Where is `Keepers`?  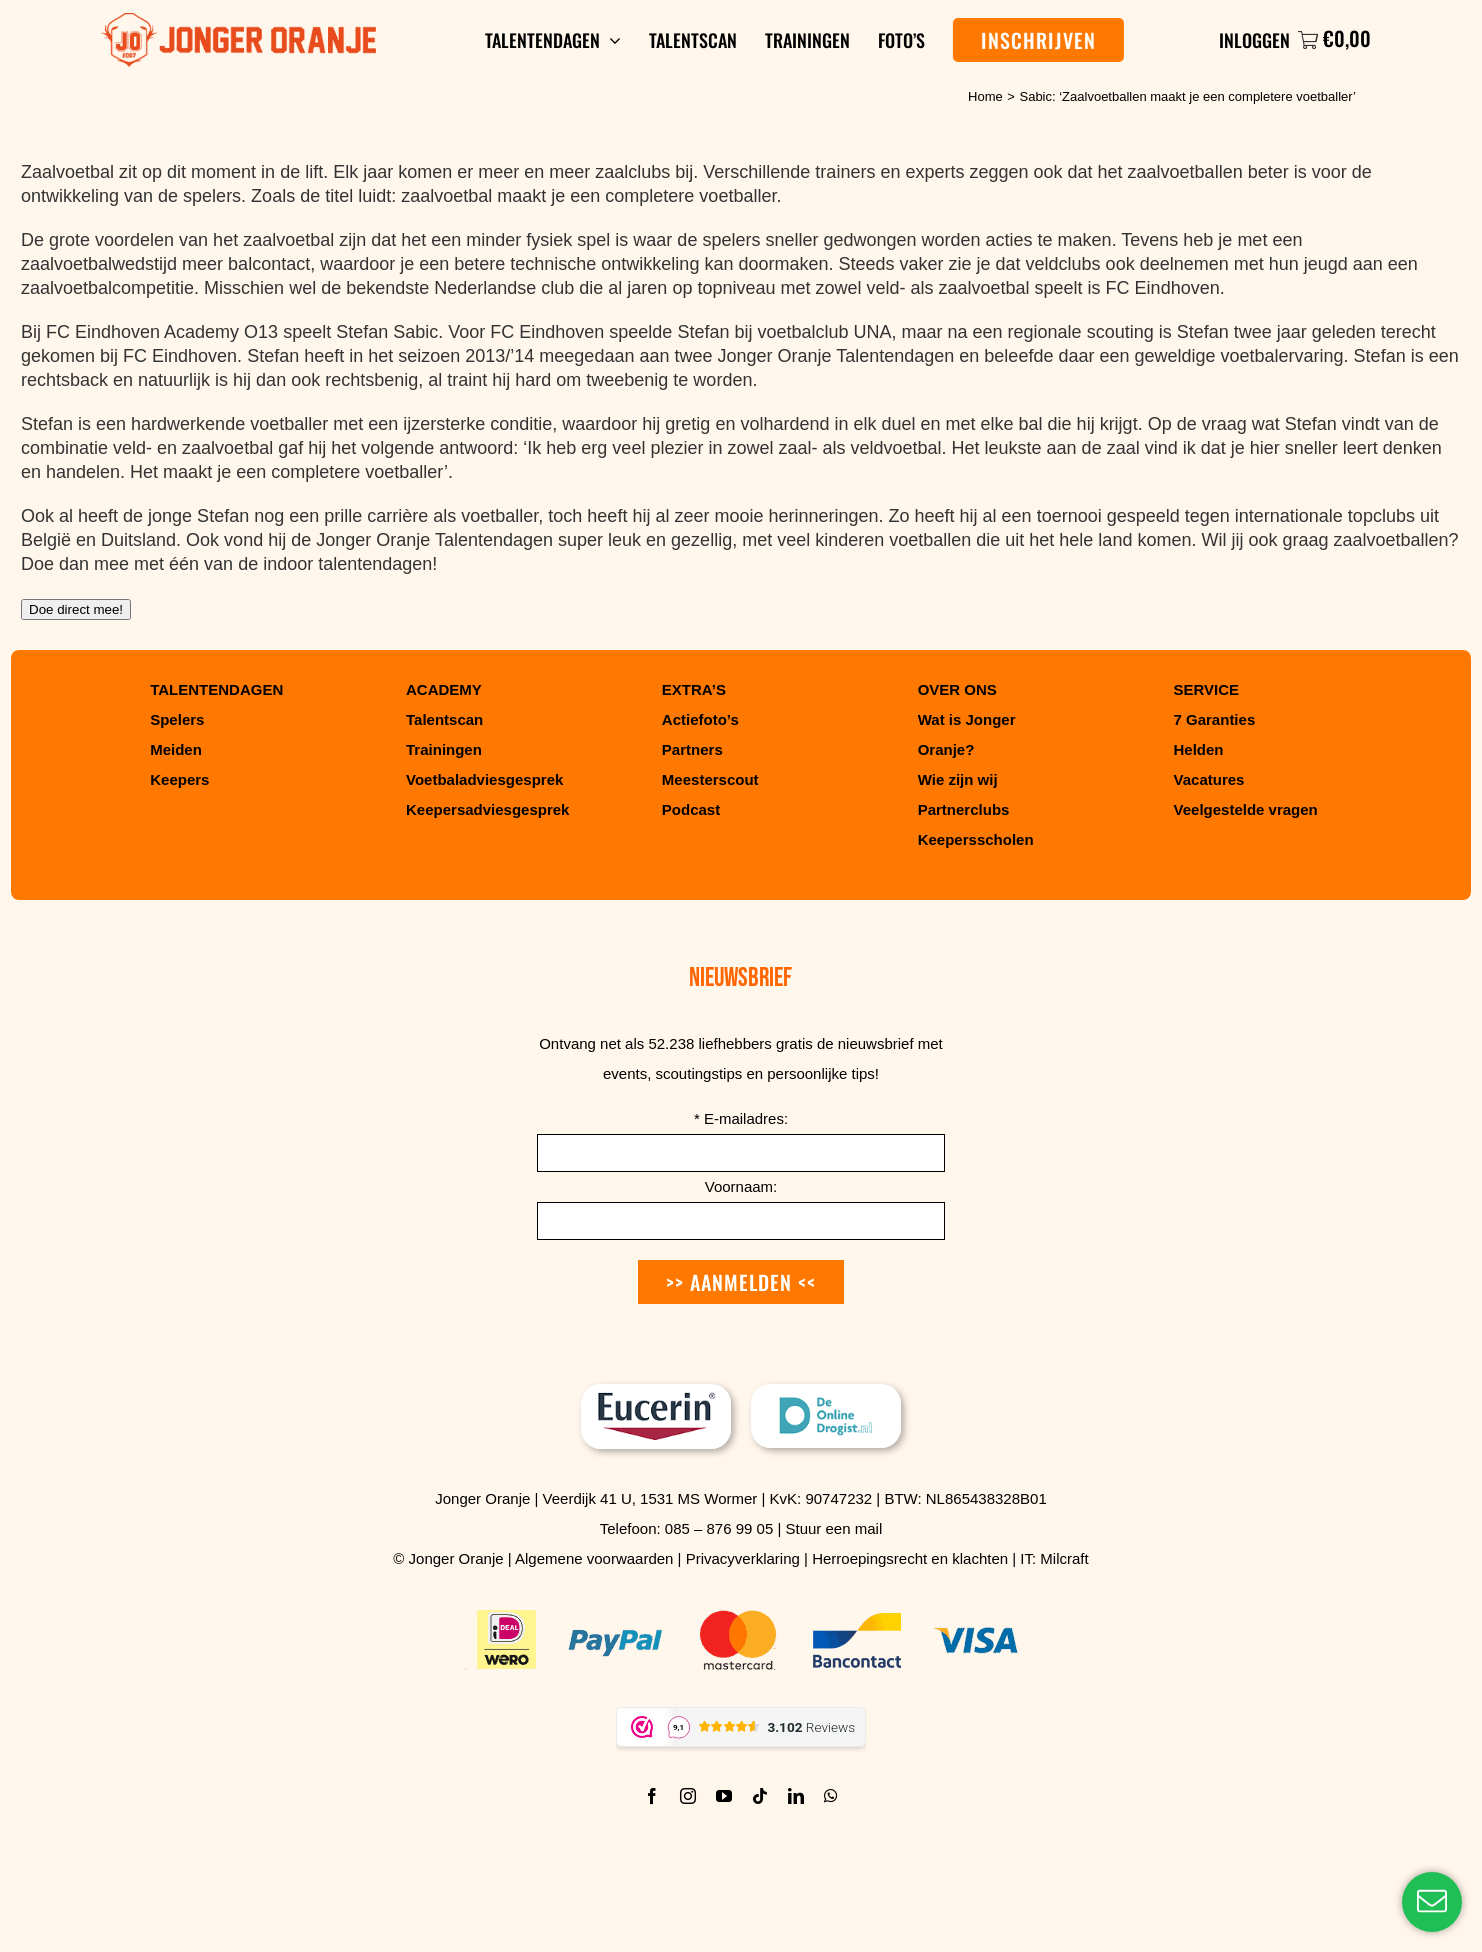
Keepers is located at coordinates (179, 779).